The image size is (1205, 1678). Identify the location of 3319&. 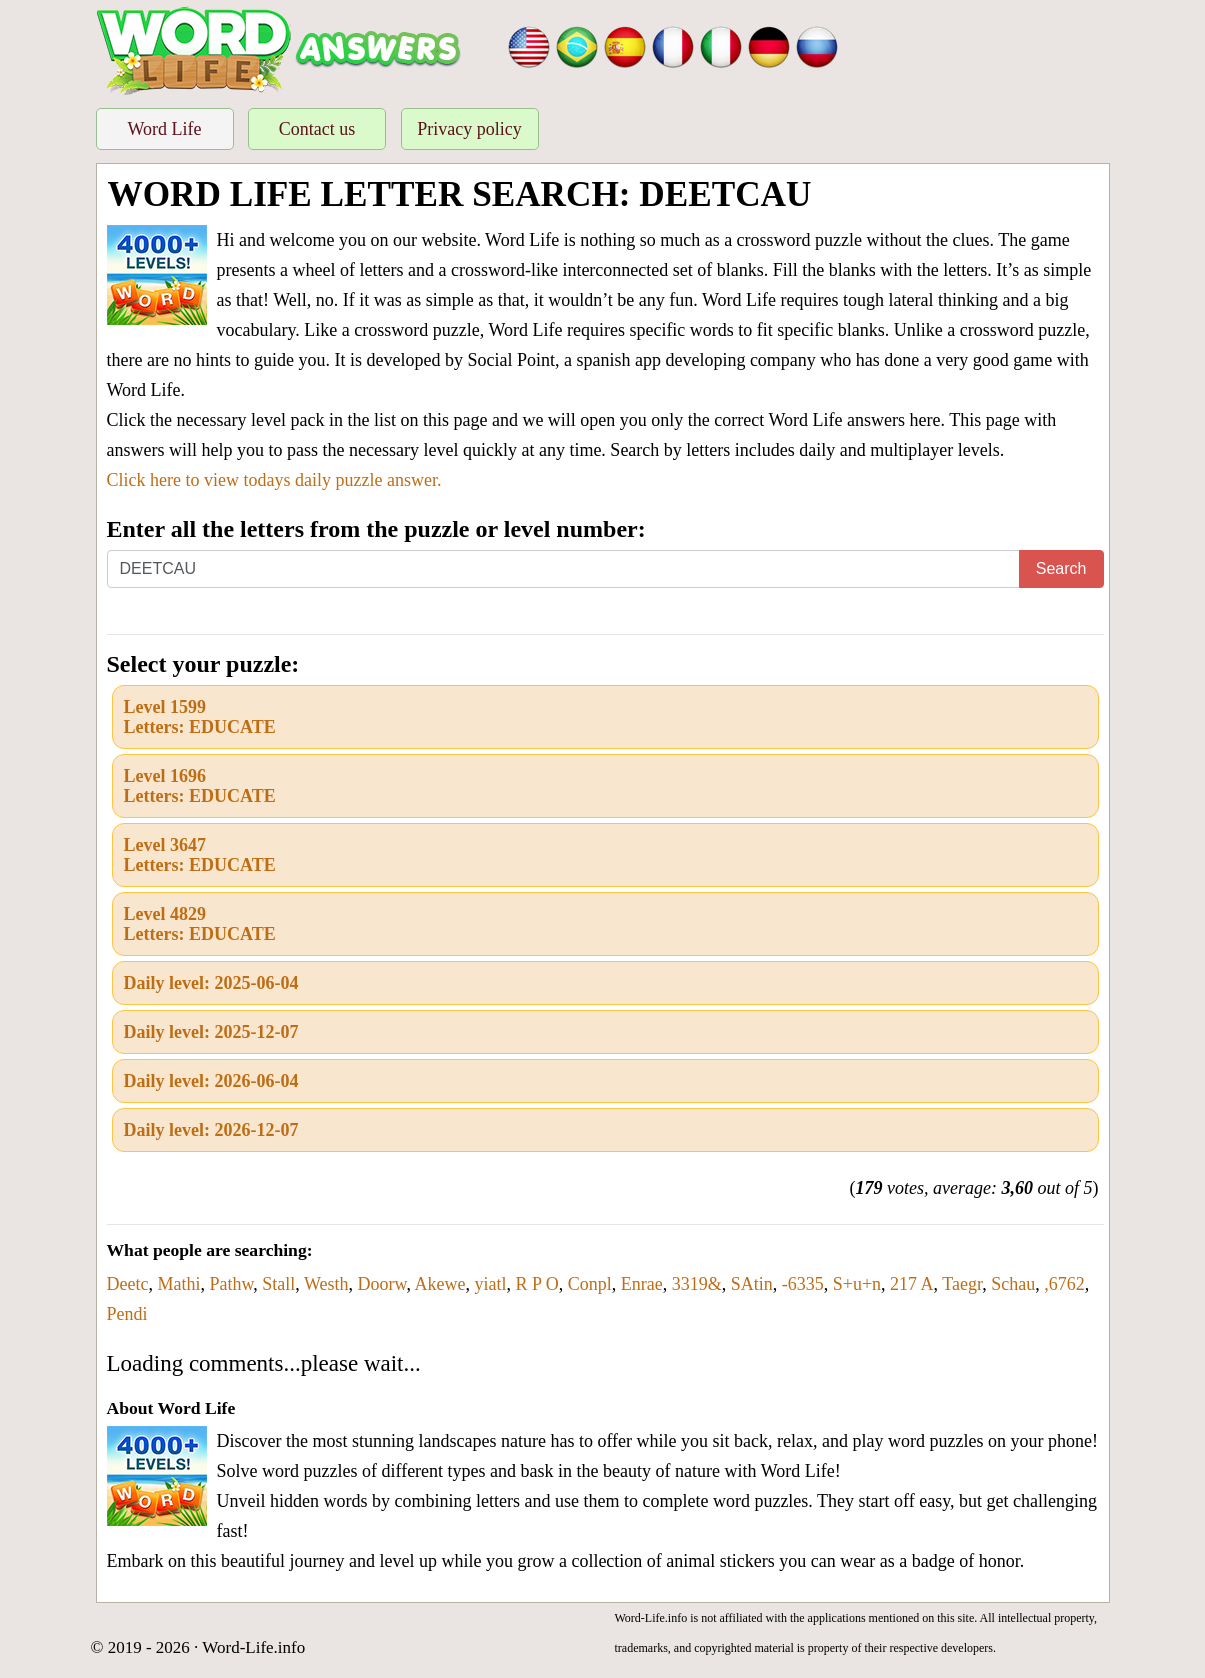
(697, 1284).